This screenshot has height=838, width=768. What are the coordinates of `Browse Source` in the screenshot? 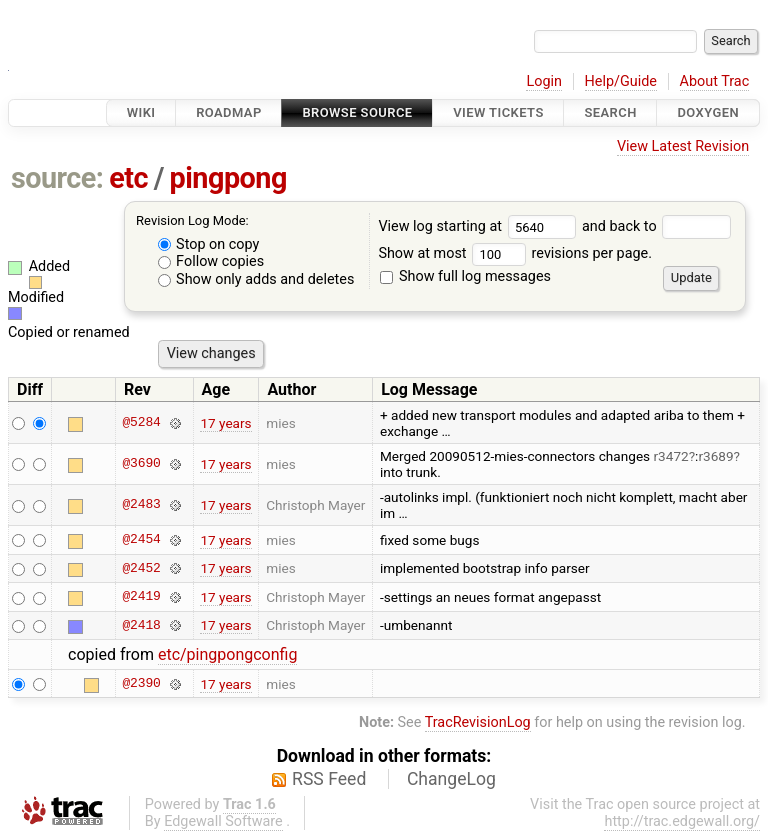 It's located at (357, 112).